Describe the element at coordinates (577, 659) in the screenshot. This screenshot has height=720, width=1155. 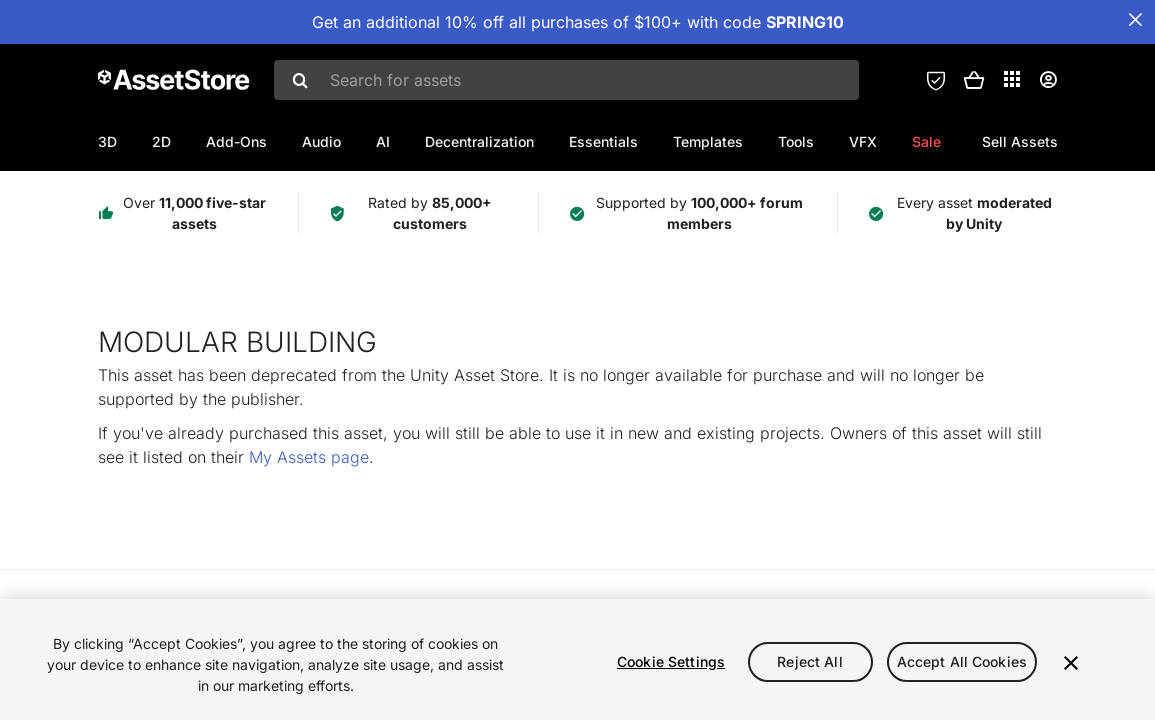
I see `[region]` at that location.